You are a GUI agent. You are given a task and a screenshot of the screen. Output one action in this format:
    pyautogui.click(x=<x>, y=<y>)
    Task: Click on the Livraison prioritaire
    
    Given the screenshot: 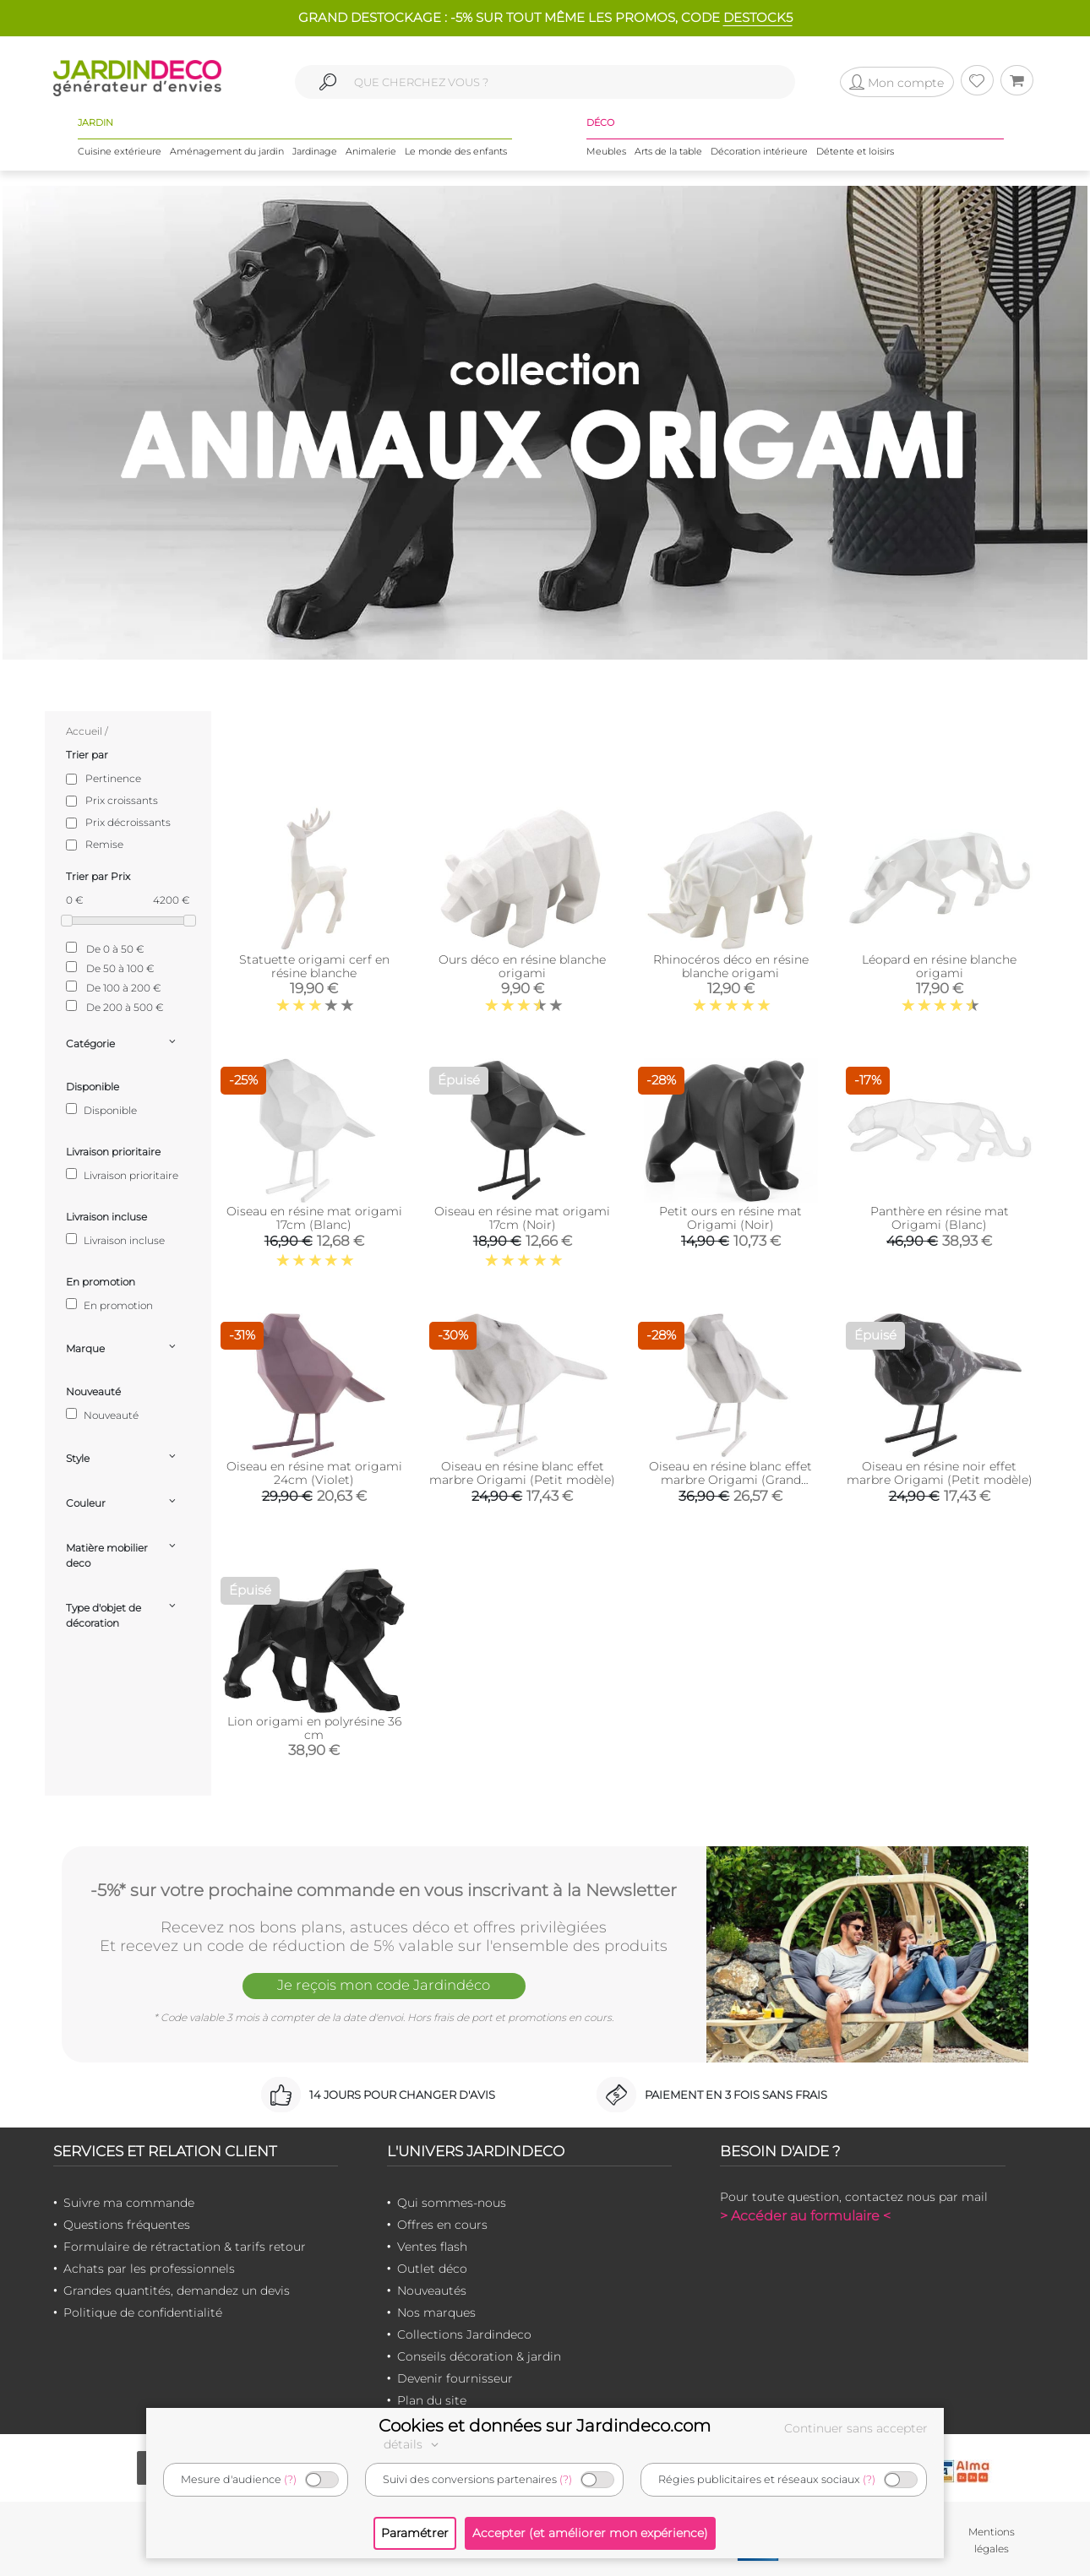 What is the action you would take?
    pyautogui.click(x=122, y=1175)
    